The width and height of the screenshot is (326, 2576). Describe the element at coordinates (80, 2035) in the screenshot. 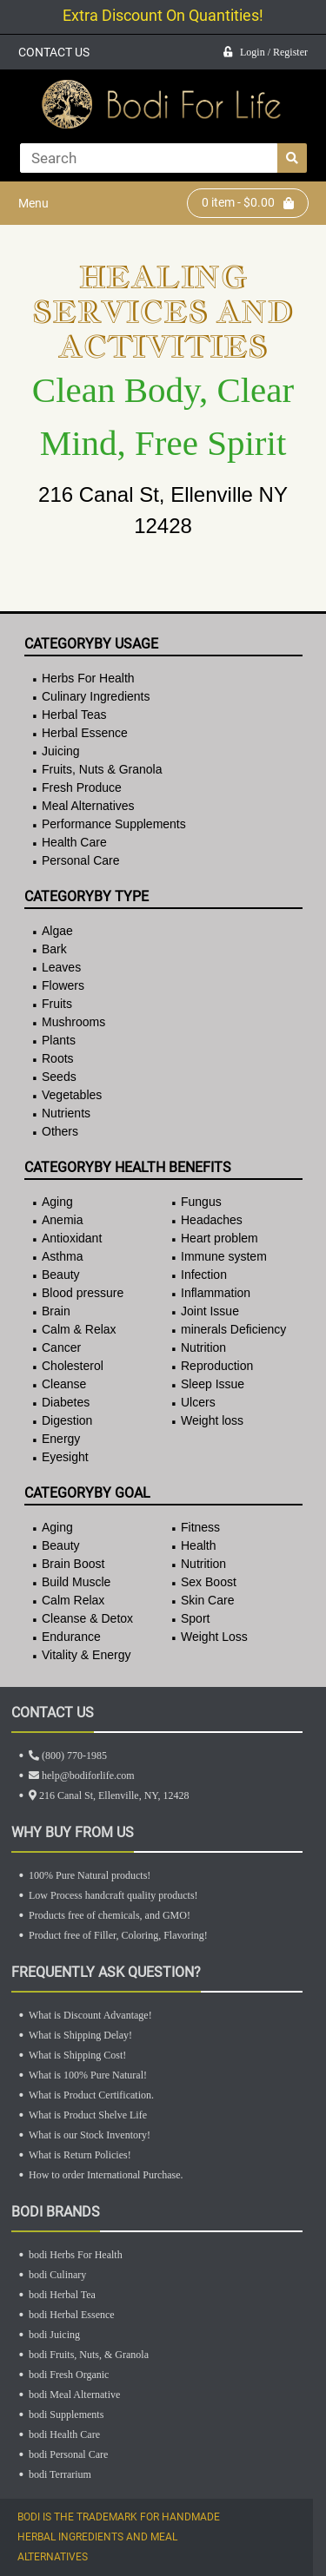

I see `What is Shipping Delay!` at that location.